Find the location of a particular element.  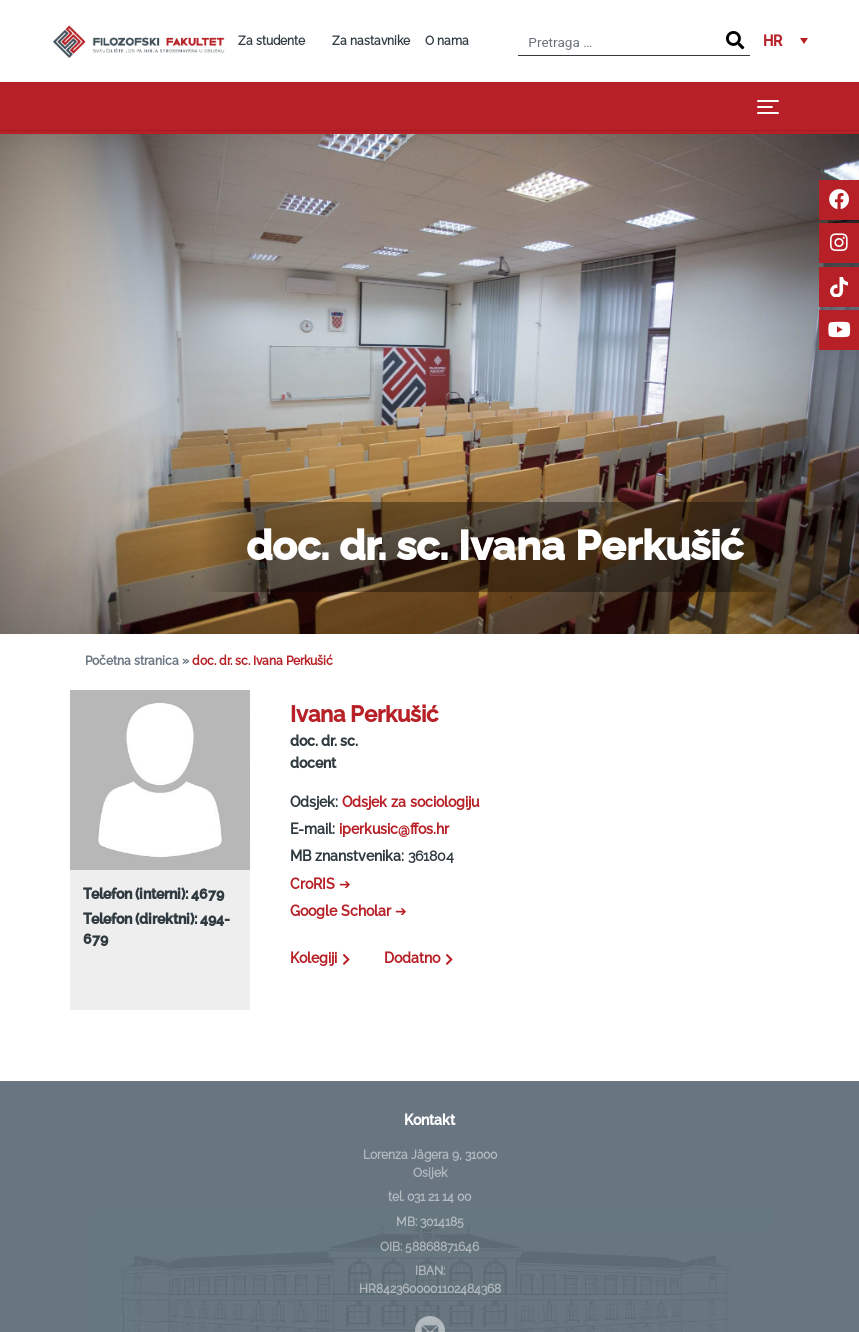

031 21 14 00 is located at coordinates (439, 1197).